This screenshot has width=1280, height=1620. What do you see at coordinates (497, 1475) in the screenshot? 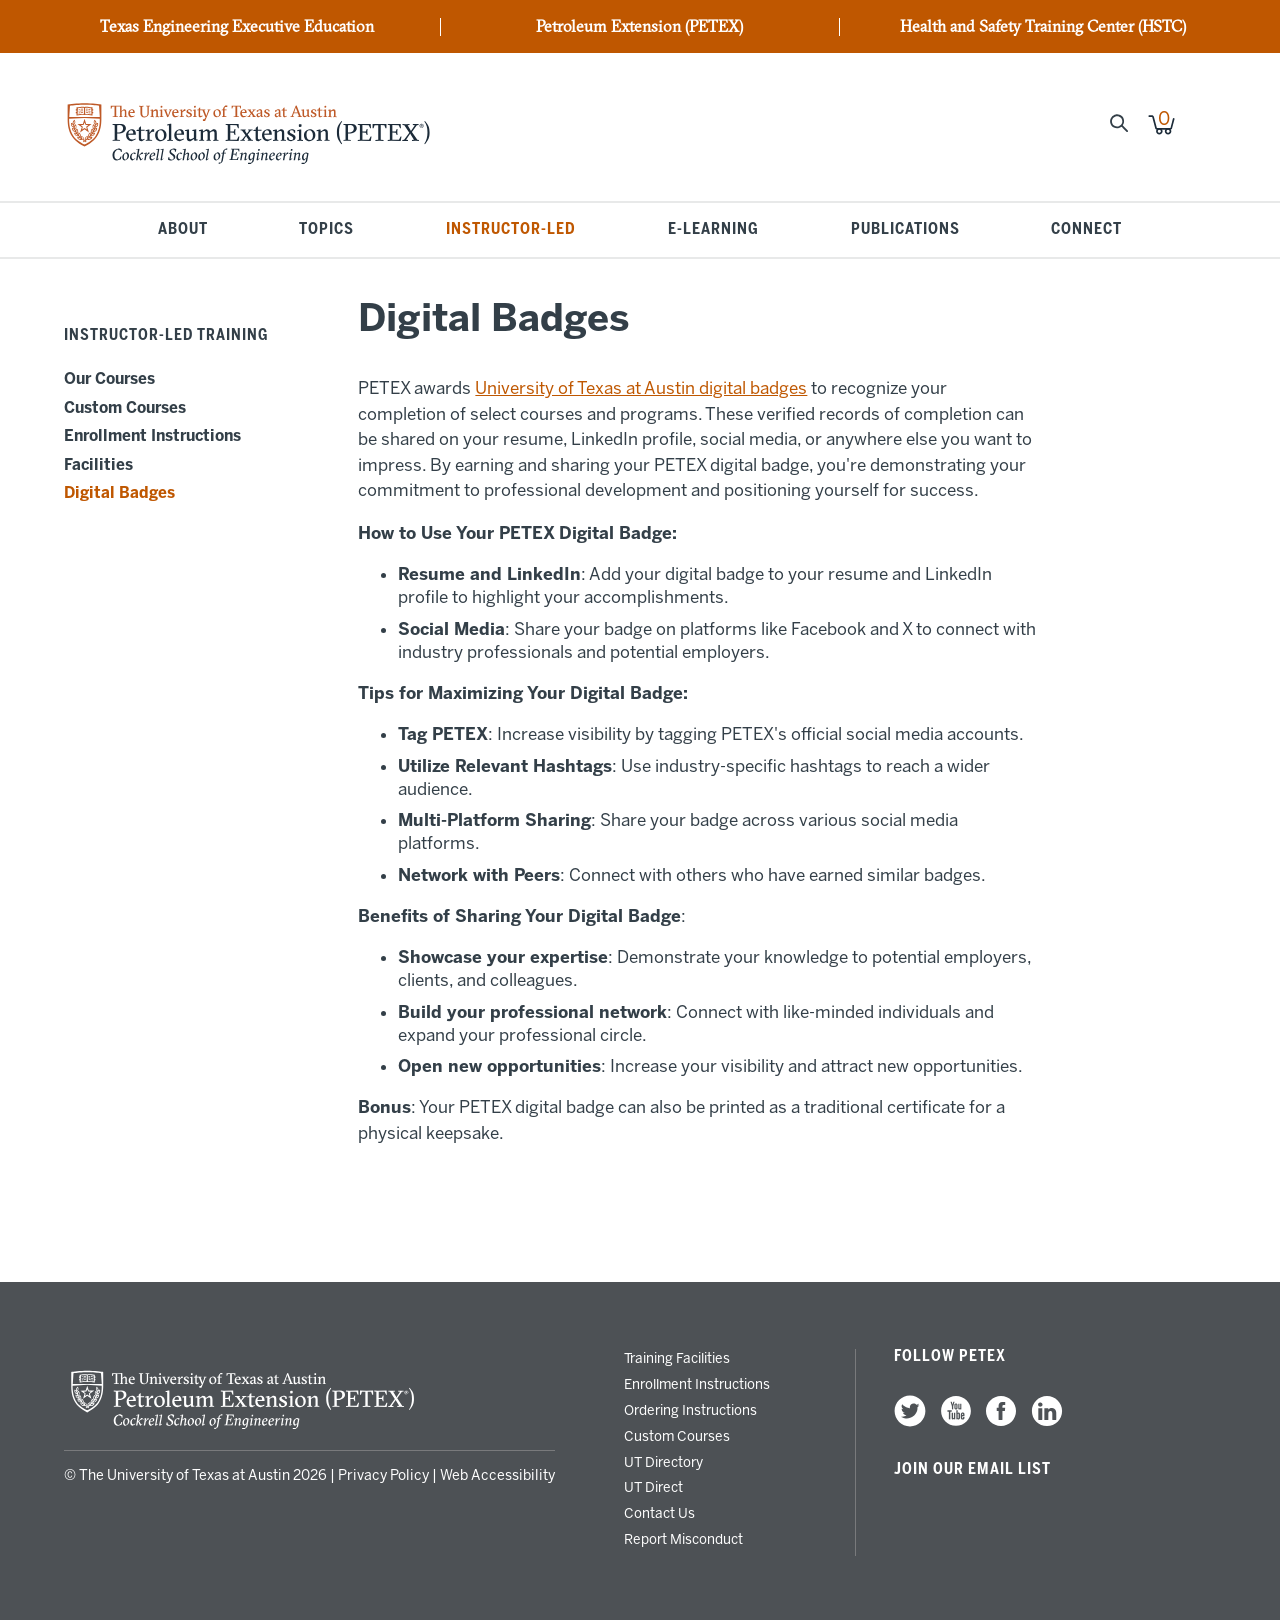
I see `Web Accessibility` at bounding box center [497, 1475].